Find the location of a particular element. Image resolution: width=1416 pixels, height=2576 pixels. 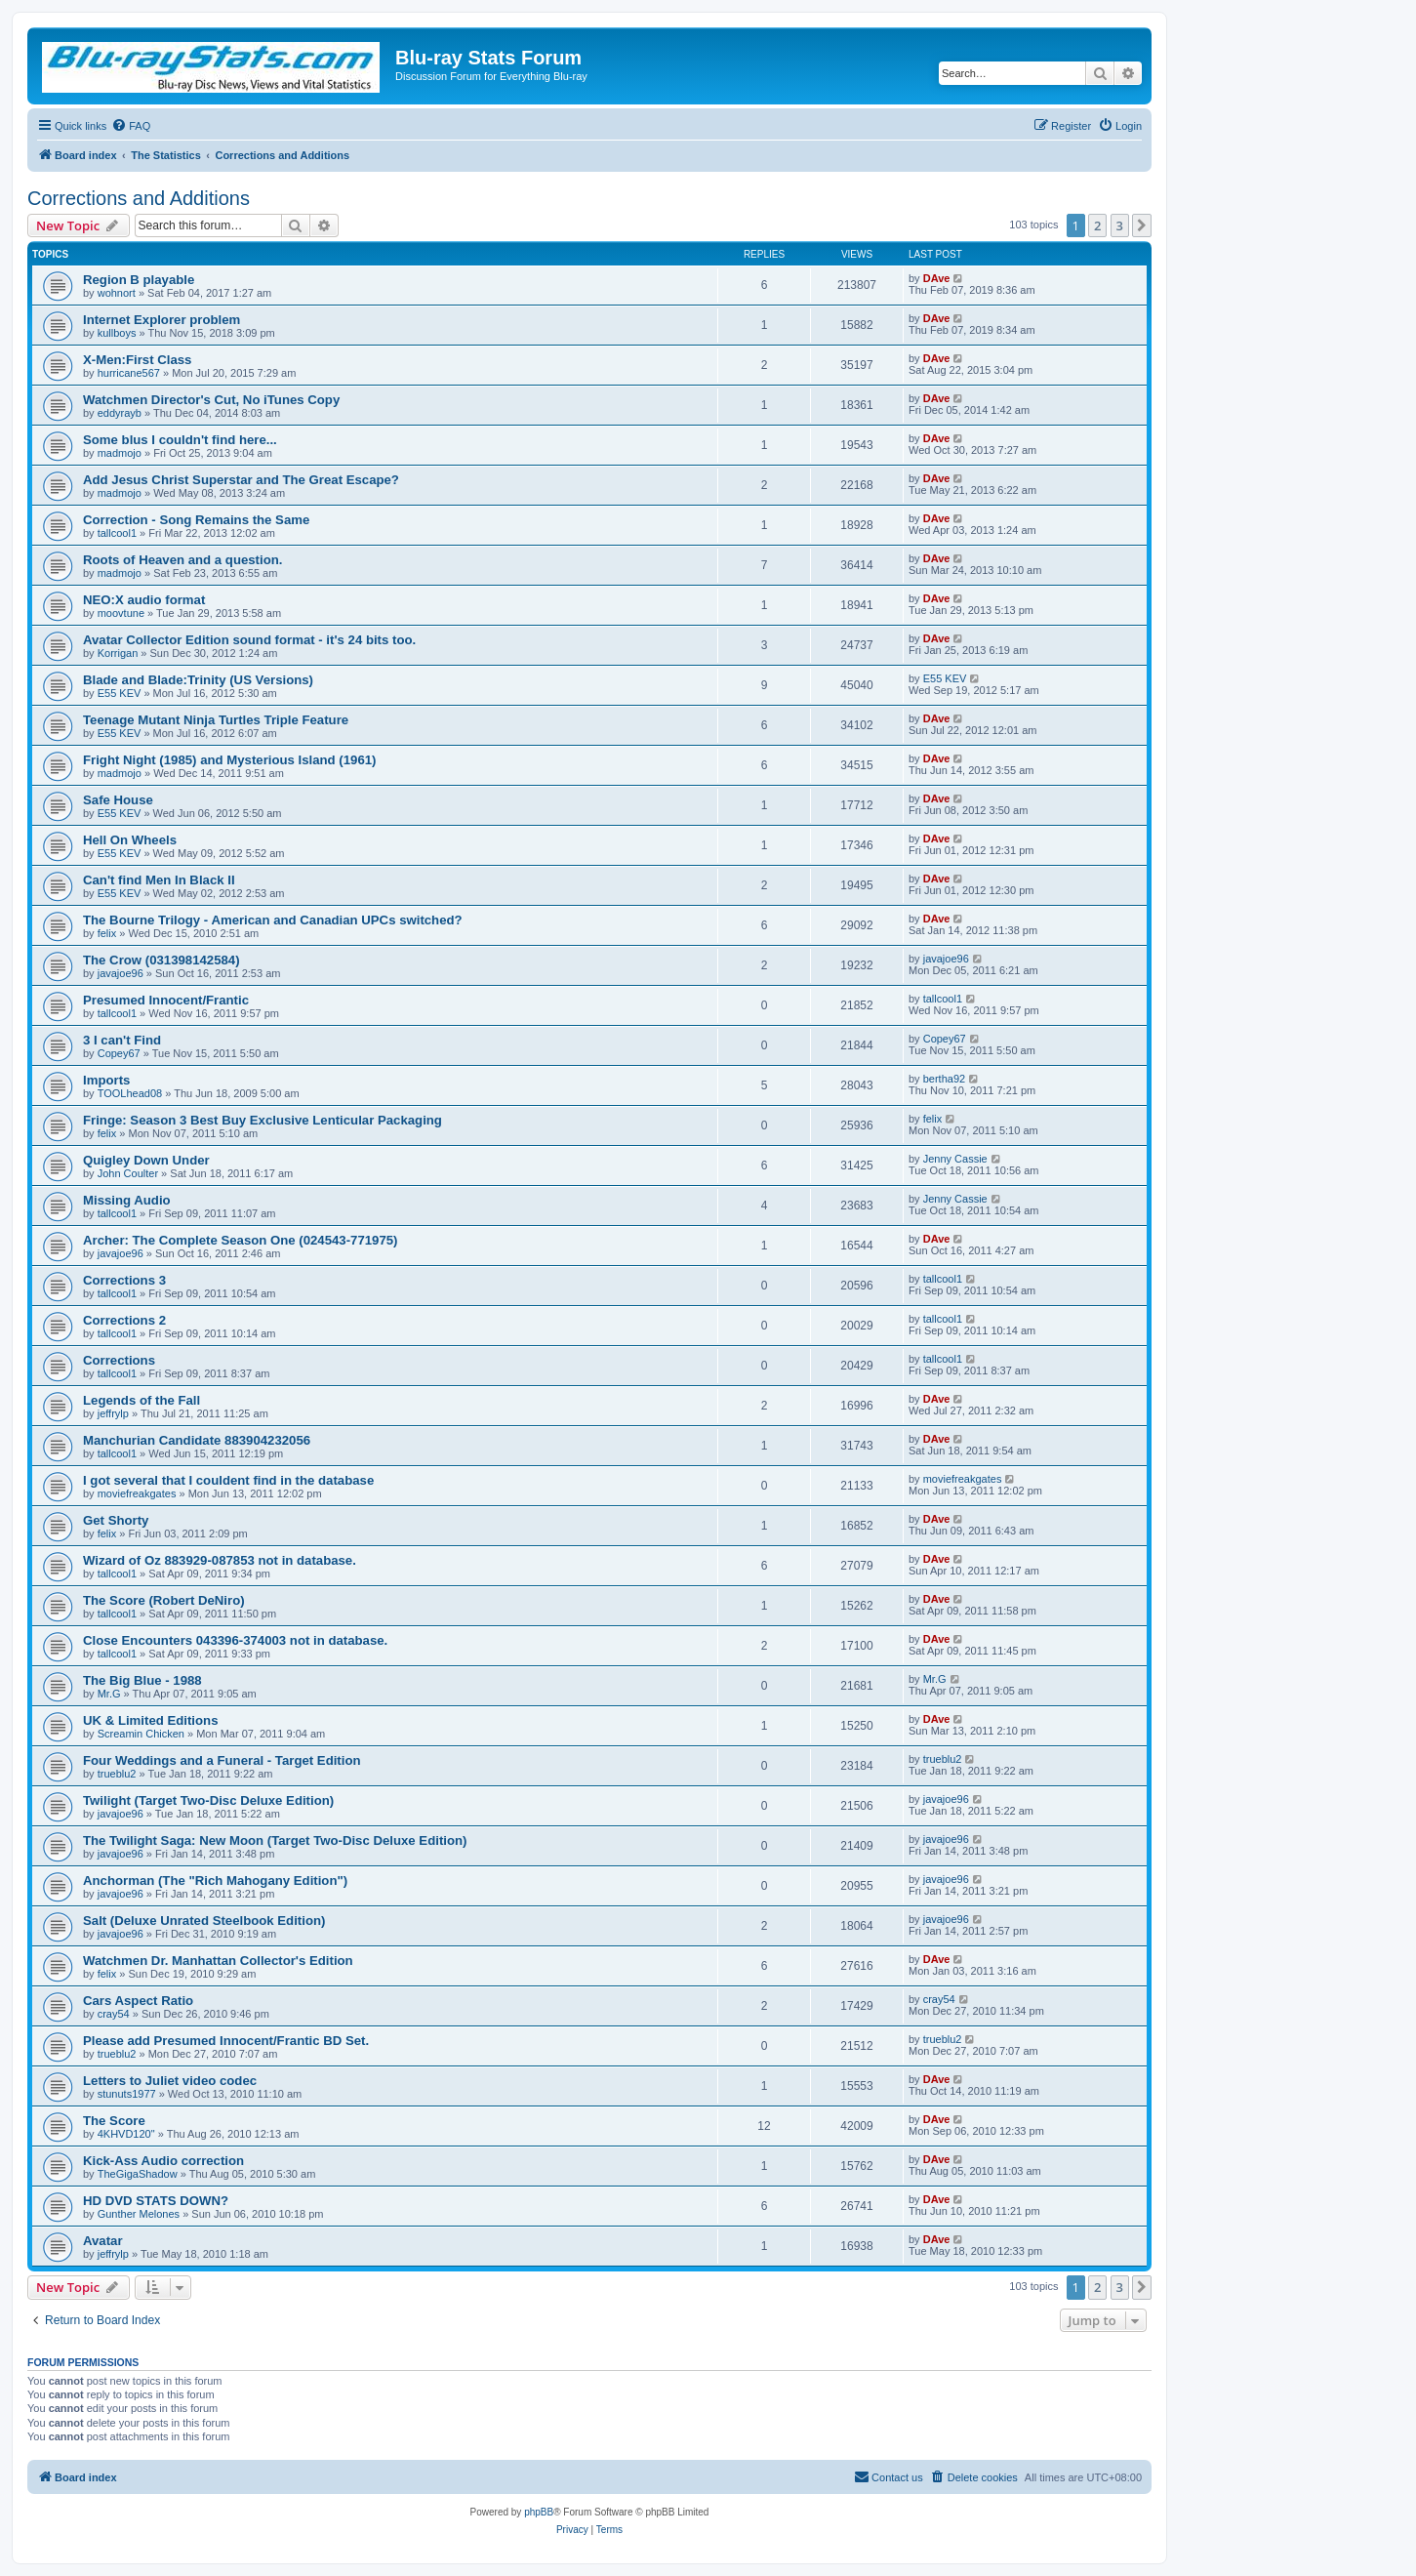

[button] is located at coordinates (1142, 225).